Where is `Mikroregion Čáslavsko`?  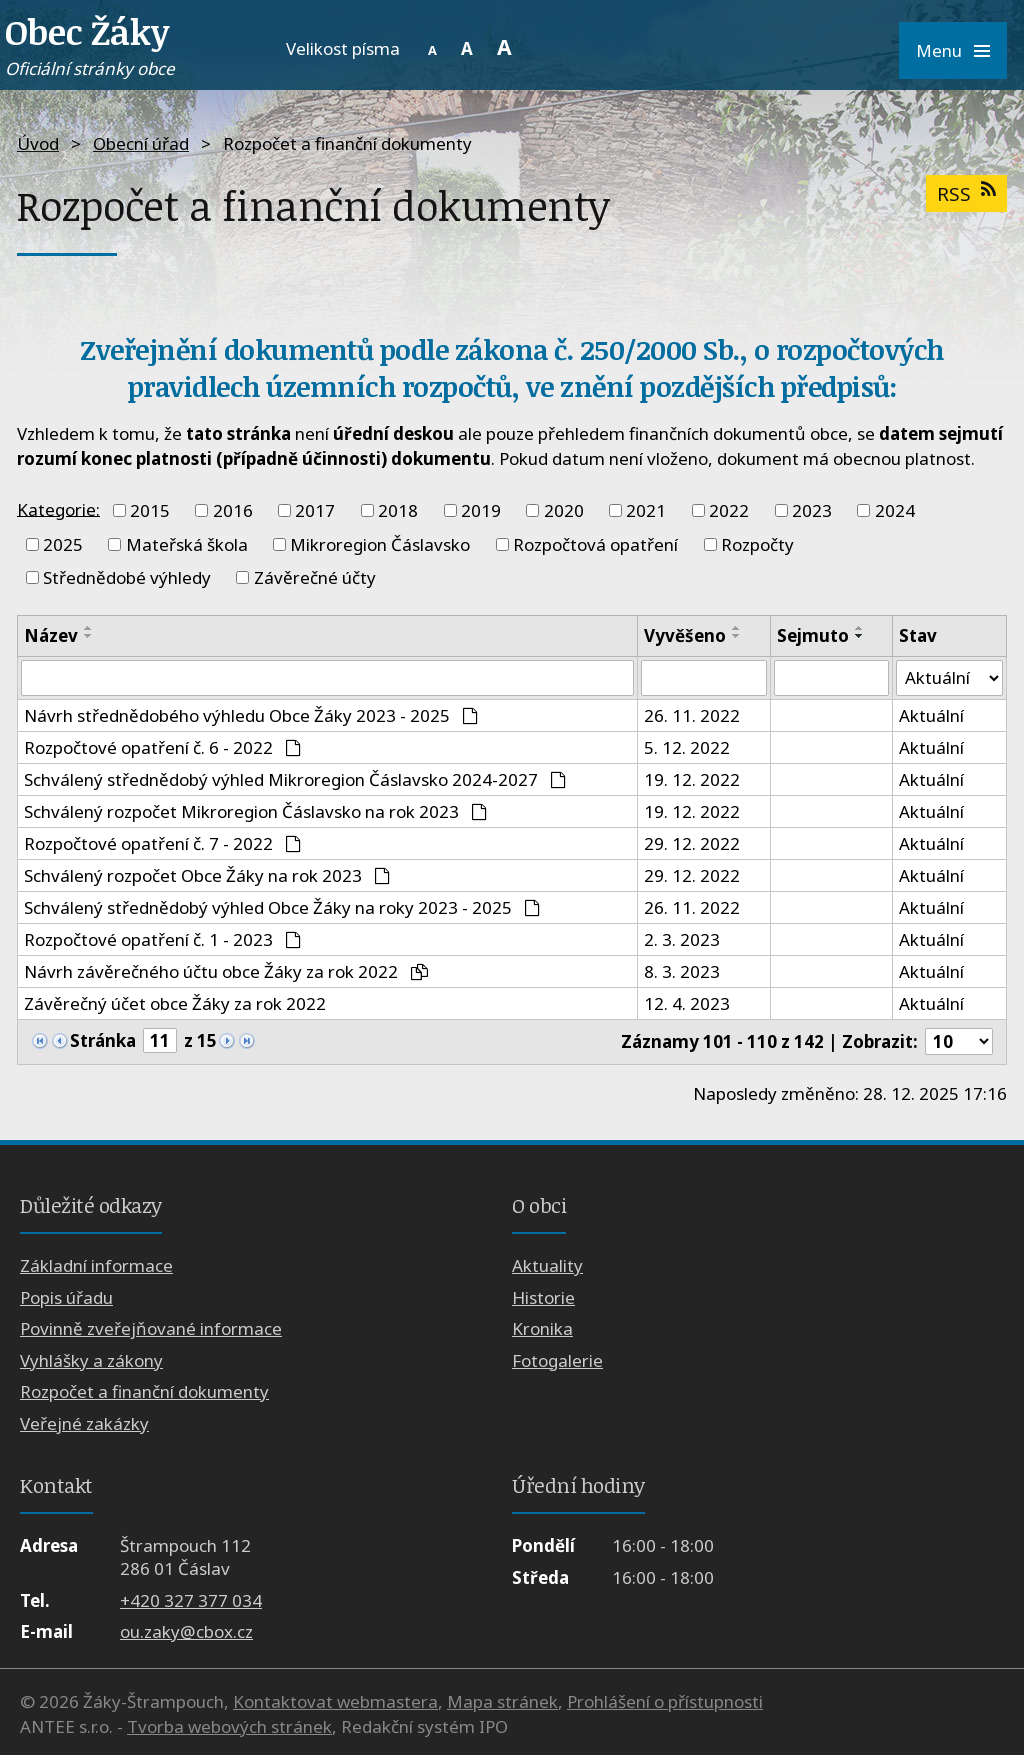
Mikroregion Čáslavsko is located at coordinates (380, 544).